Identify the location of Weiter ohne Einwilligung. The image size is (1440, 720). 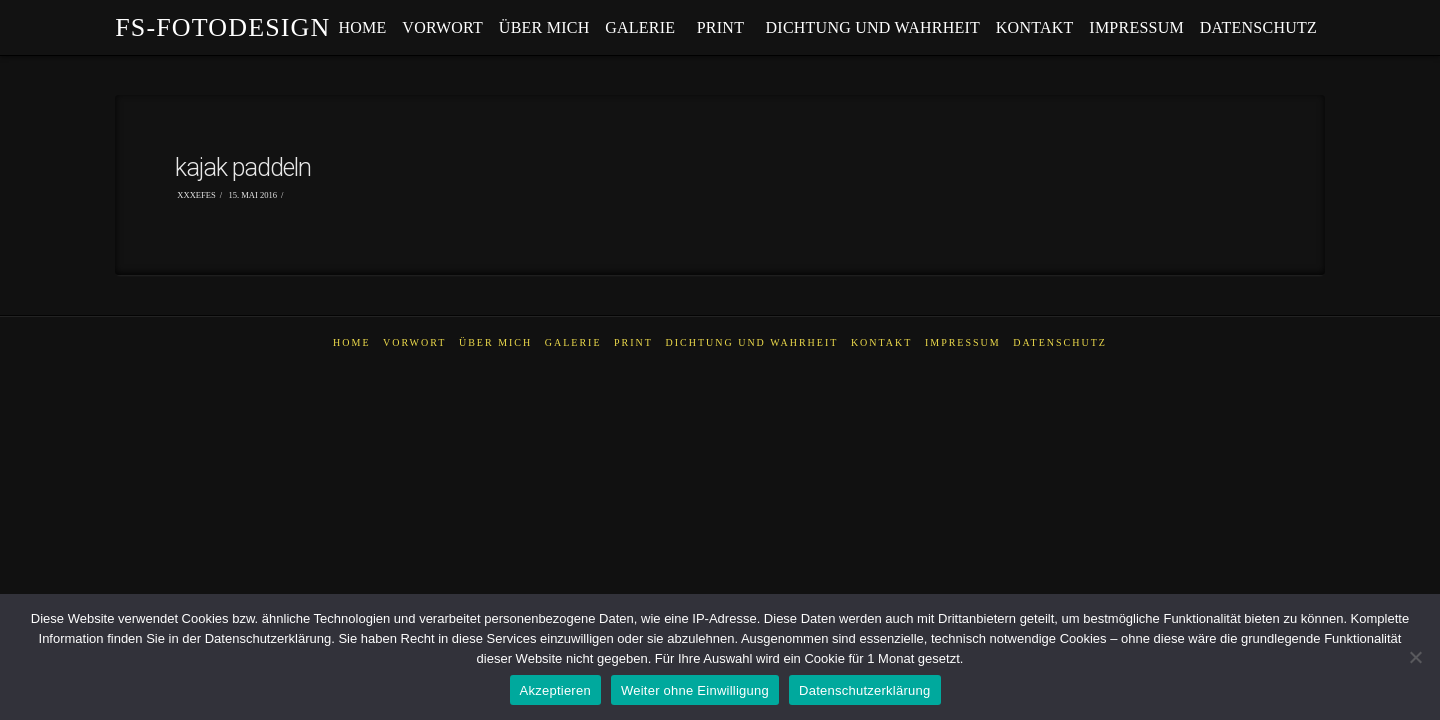
(695, 690).